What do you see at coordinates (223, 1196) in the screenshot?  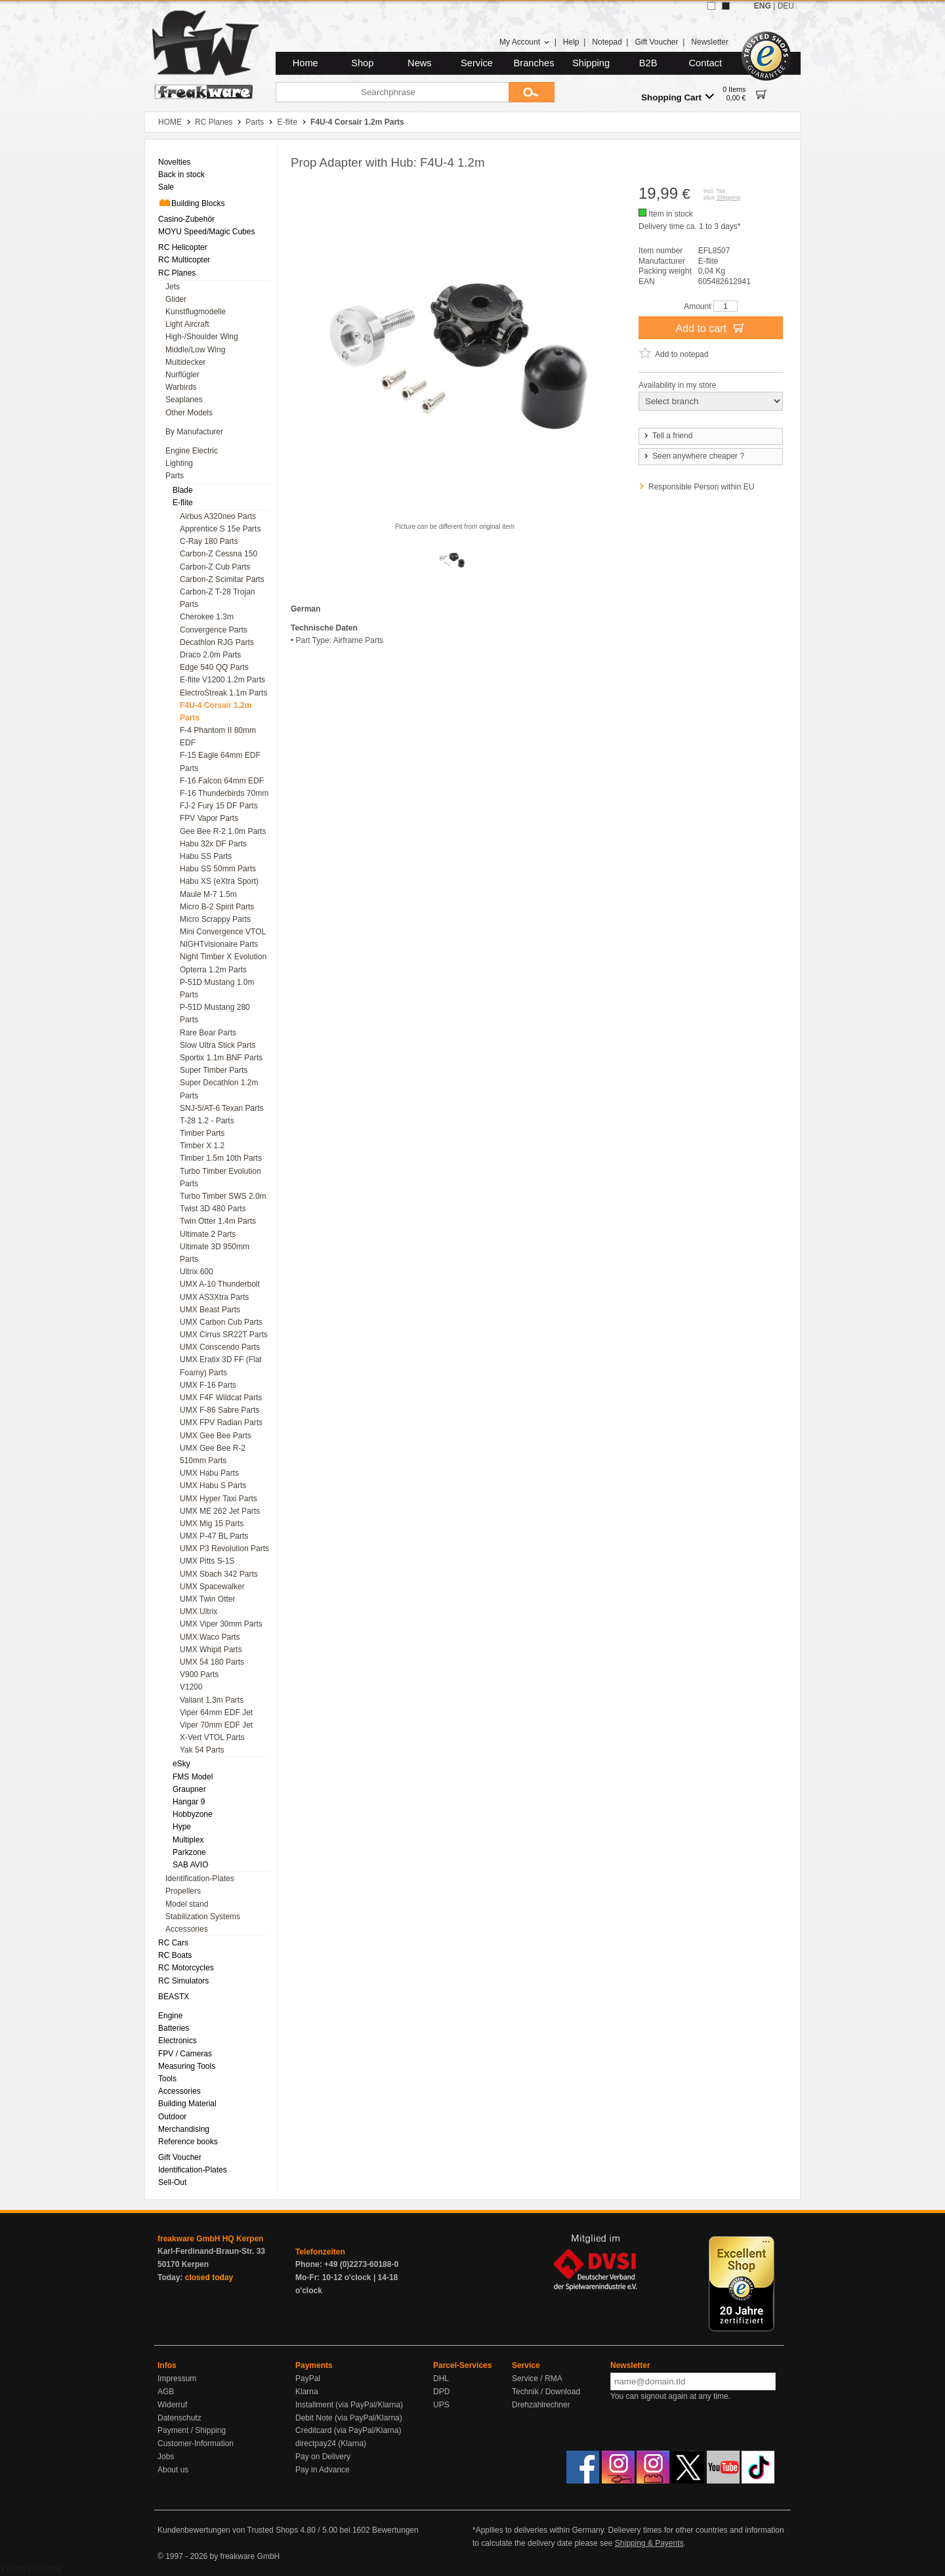 I see `Turbo Timber SWS 2.0m [menuitem]` at bounding box center [223, 1196].